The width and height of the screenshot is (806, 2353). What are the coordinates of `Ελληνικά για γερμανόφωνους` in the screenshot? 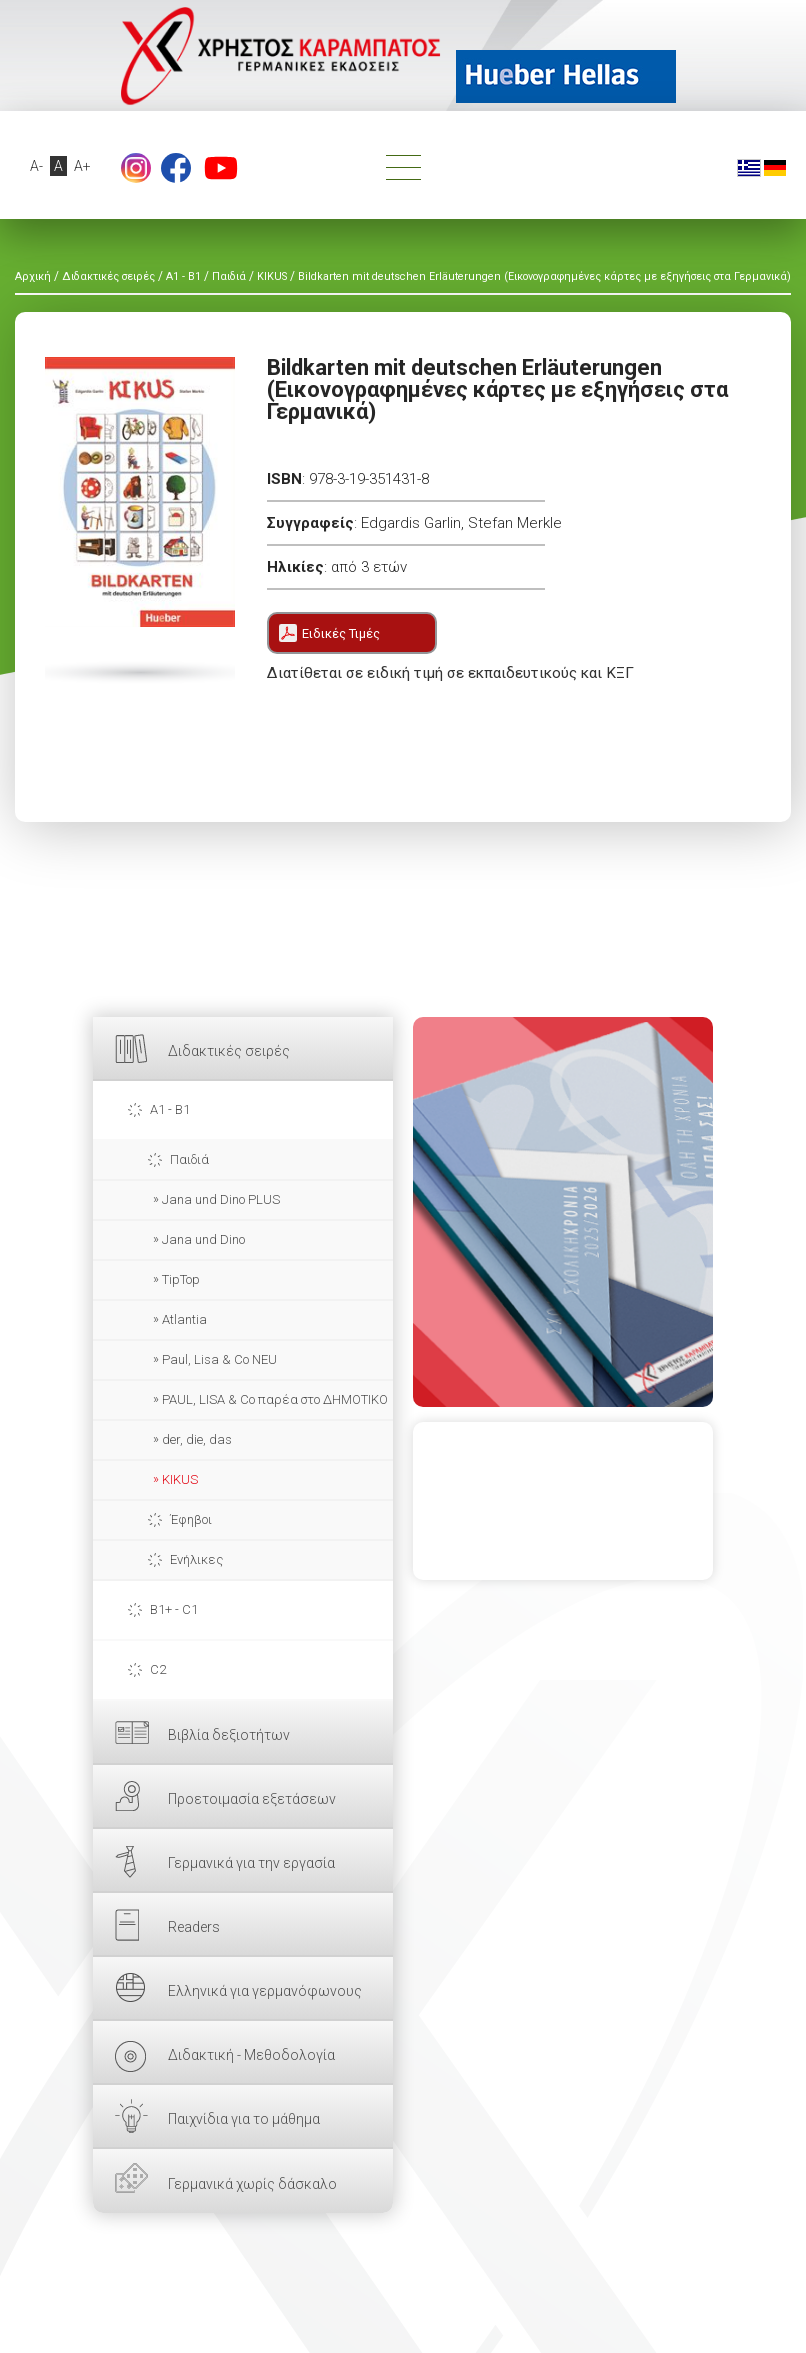 It's located at (265, 1991).